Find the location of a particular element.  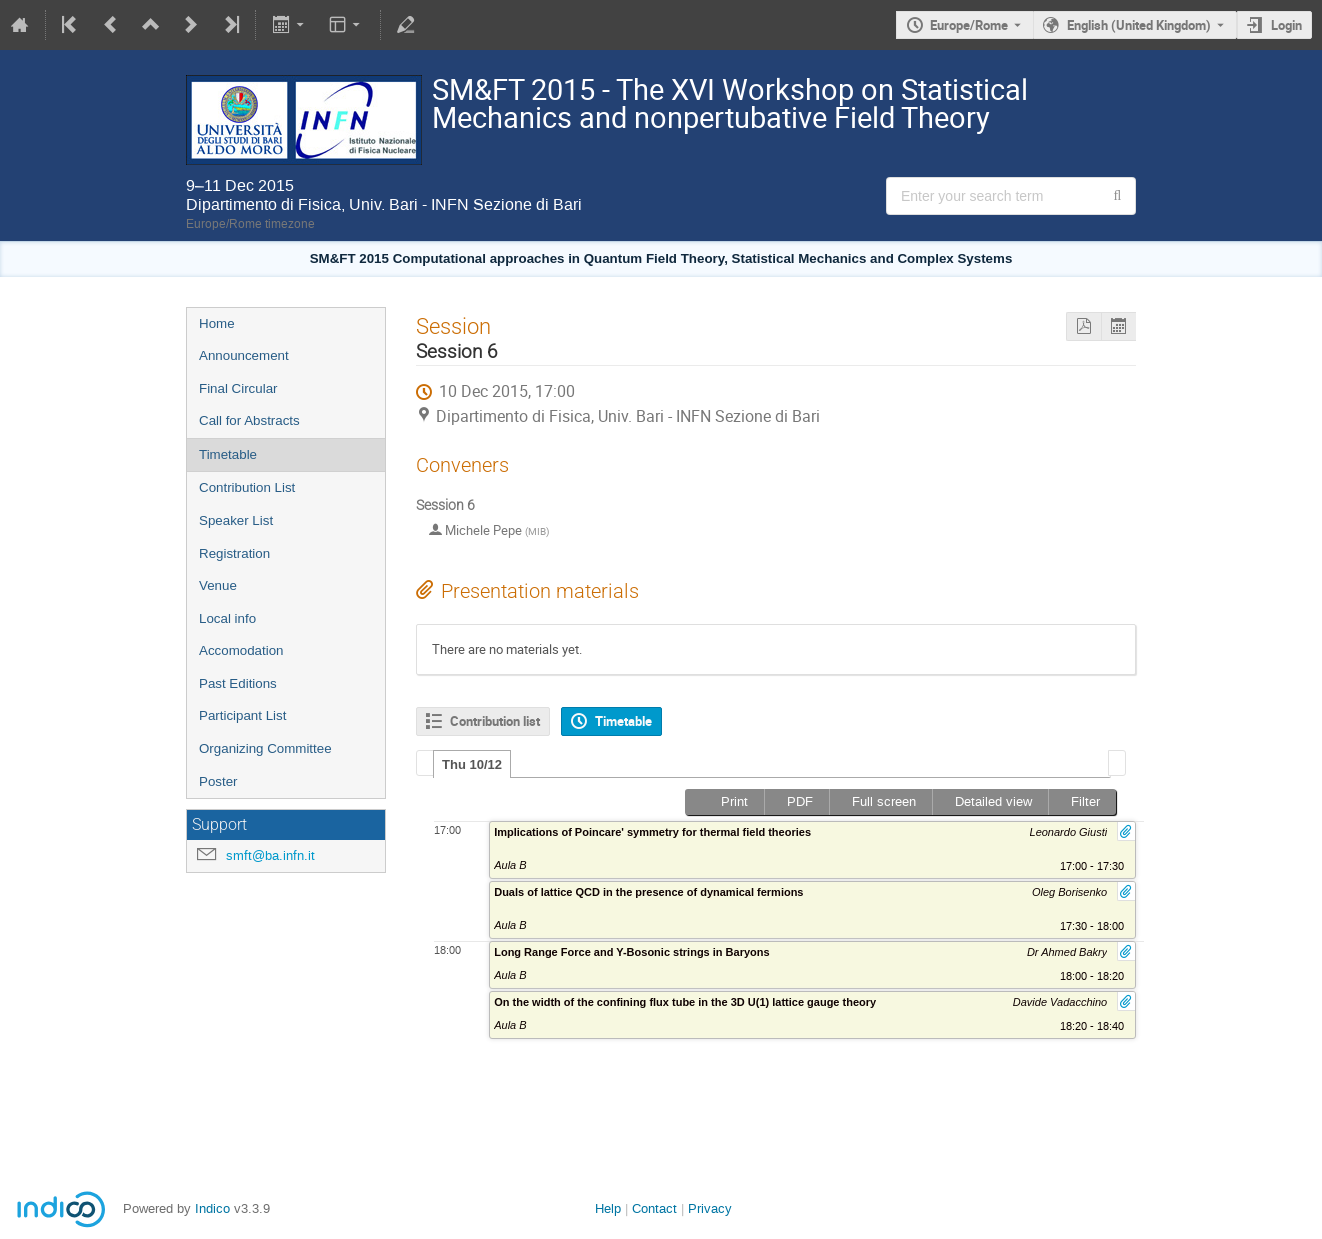

Announcement is located at coordinates (244, 355).